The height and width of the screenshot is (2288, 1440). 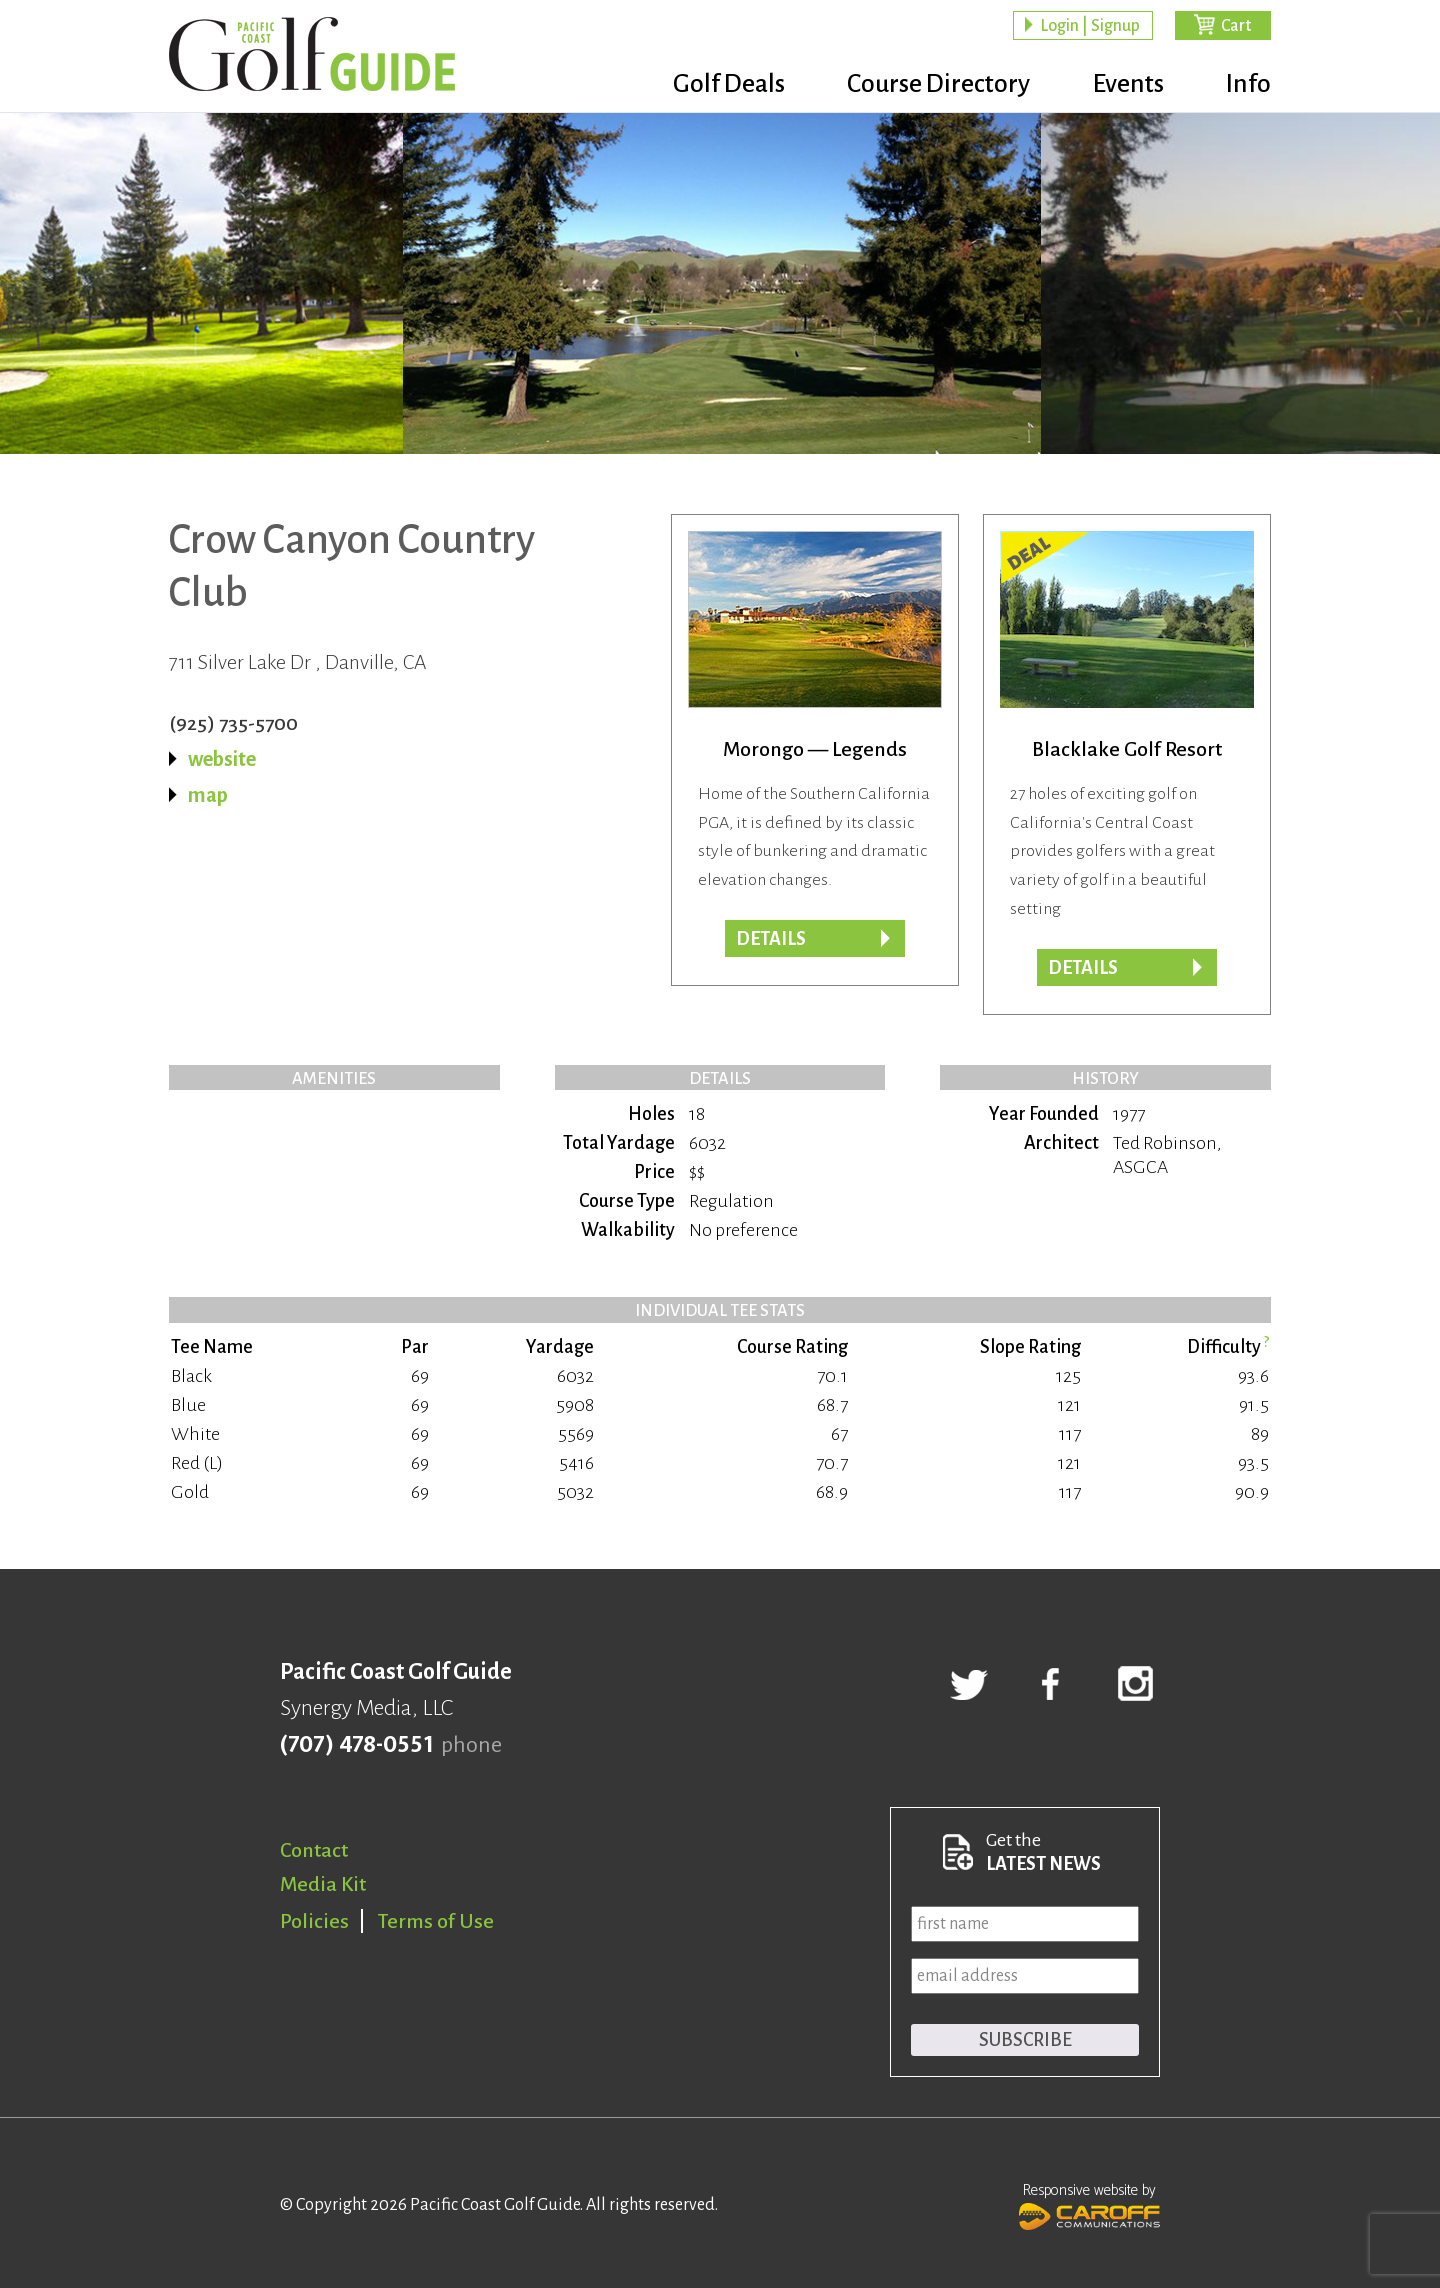 What do you see at coordinates (436, 1921) in the screenshot?
I see `Terms of Use` at bounding box center [436, 1921].